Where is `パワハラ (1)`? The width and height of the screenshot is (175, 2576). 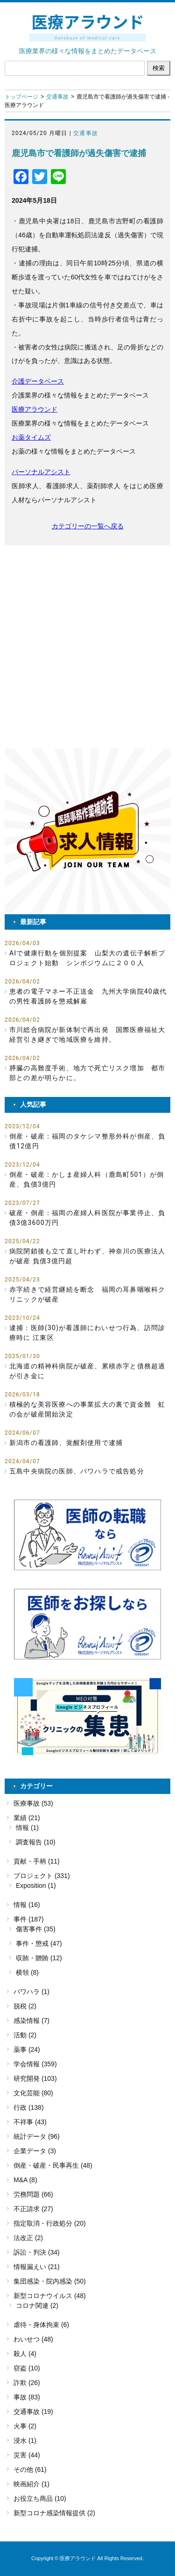
パワハラ (1) is located at coordinates (31, 1991).